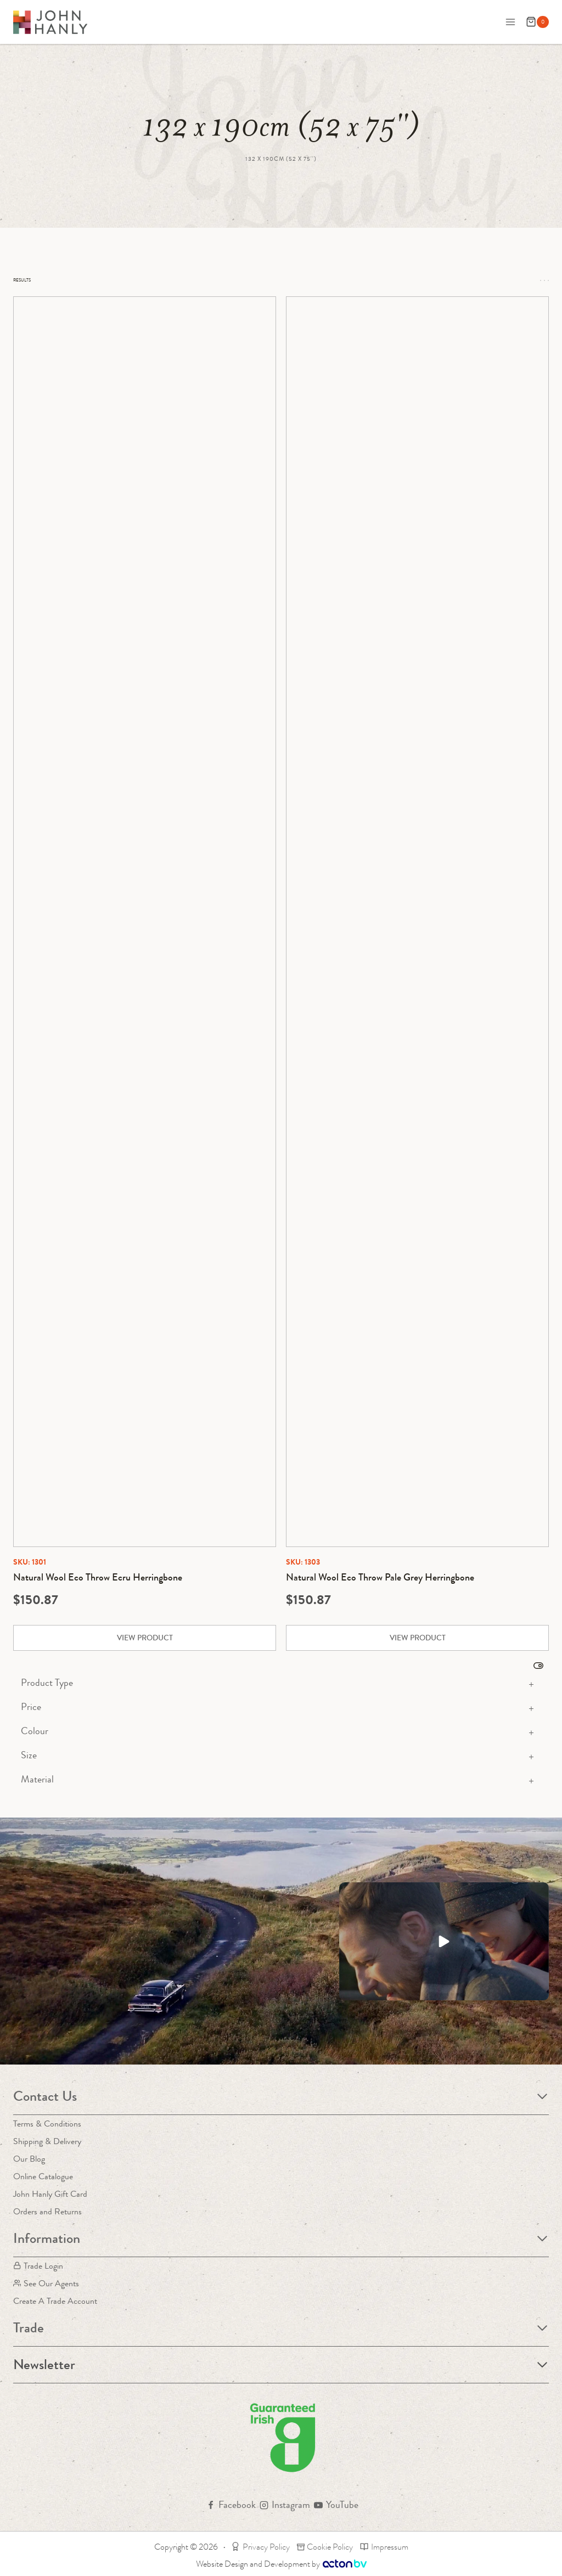 The image size is (562, 2576). What do you see at coordinates (29, 2158) in the screenshot?
I see `Our Blog` at bounding box center [29, 2158].